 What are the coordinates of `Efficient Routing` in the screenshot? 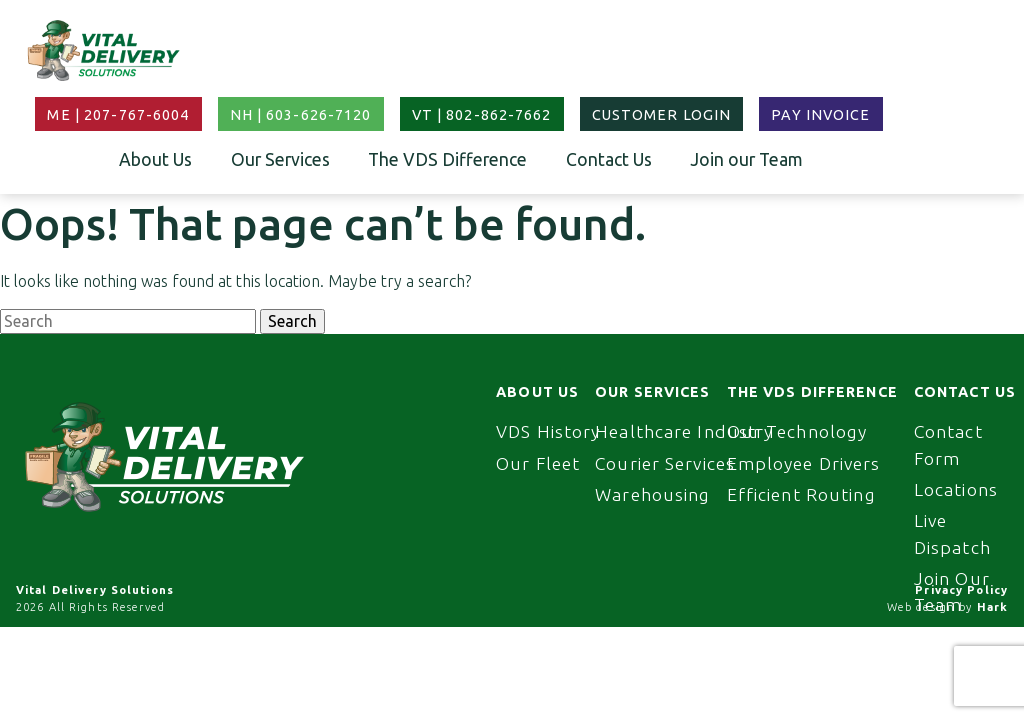 It's located at (801, 494).